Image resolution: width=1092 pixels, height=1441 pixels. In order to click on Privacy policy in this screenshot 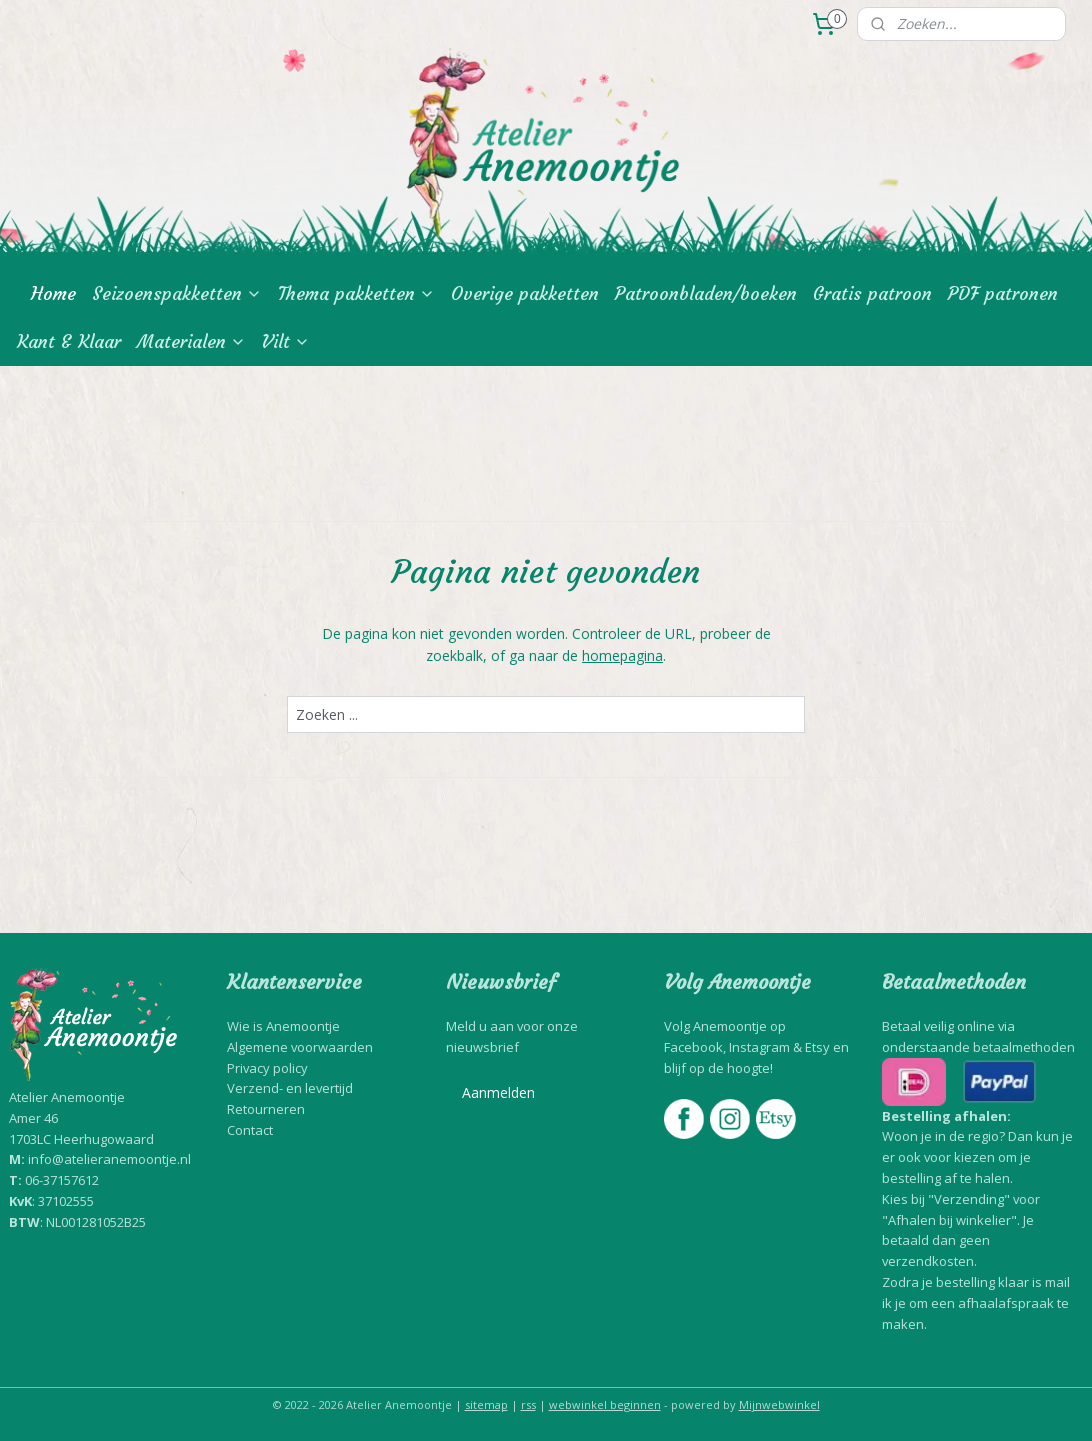, I will do `click(267, 1068)`.